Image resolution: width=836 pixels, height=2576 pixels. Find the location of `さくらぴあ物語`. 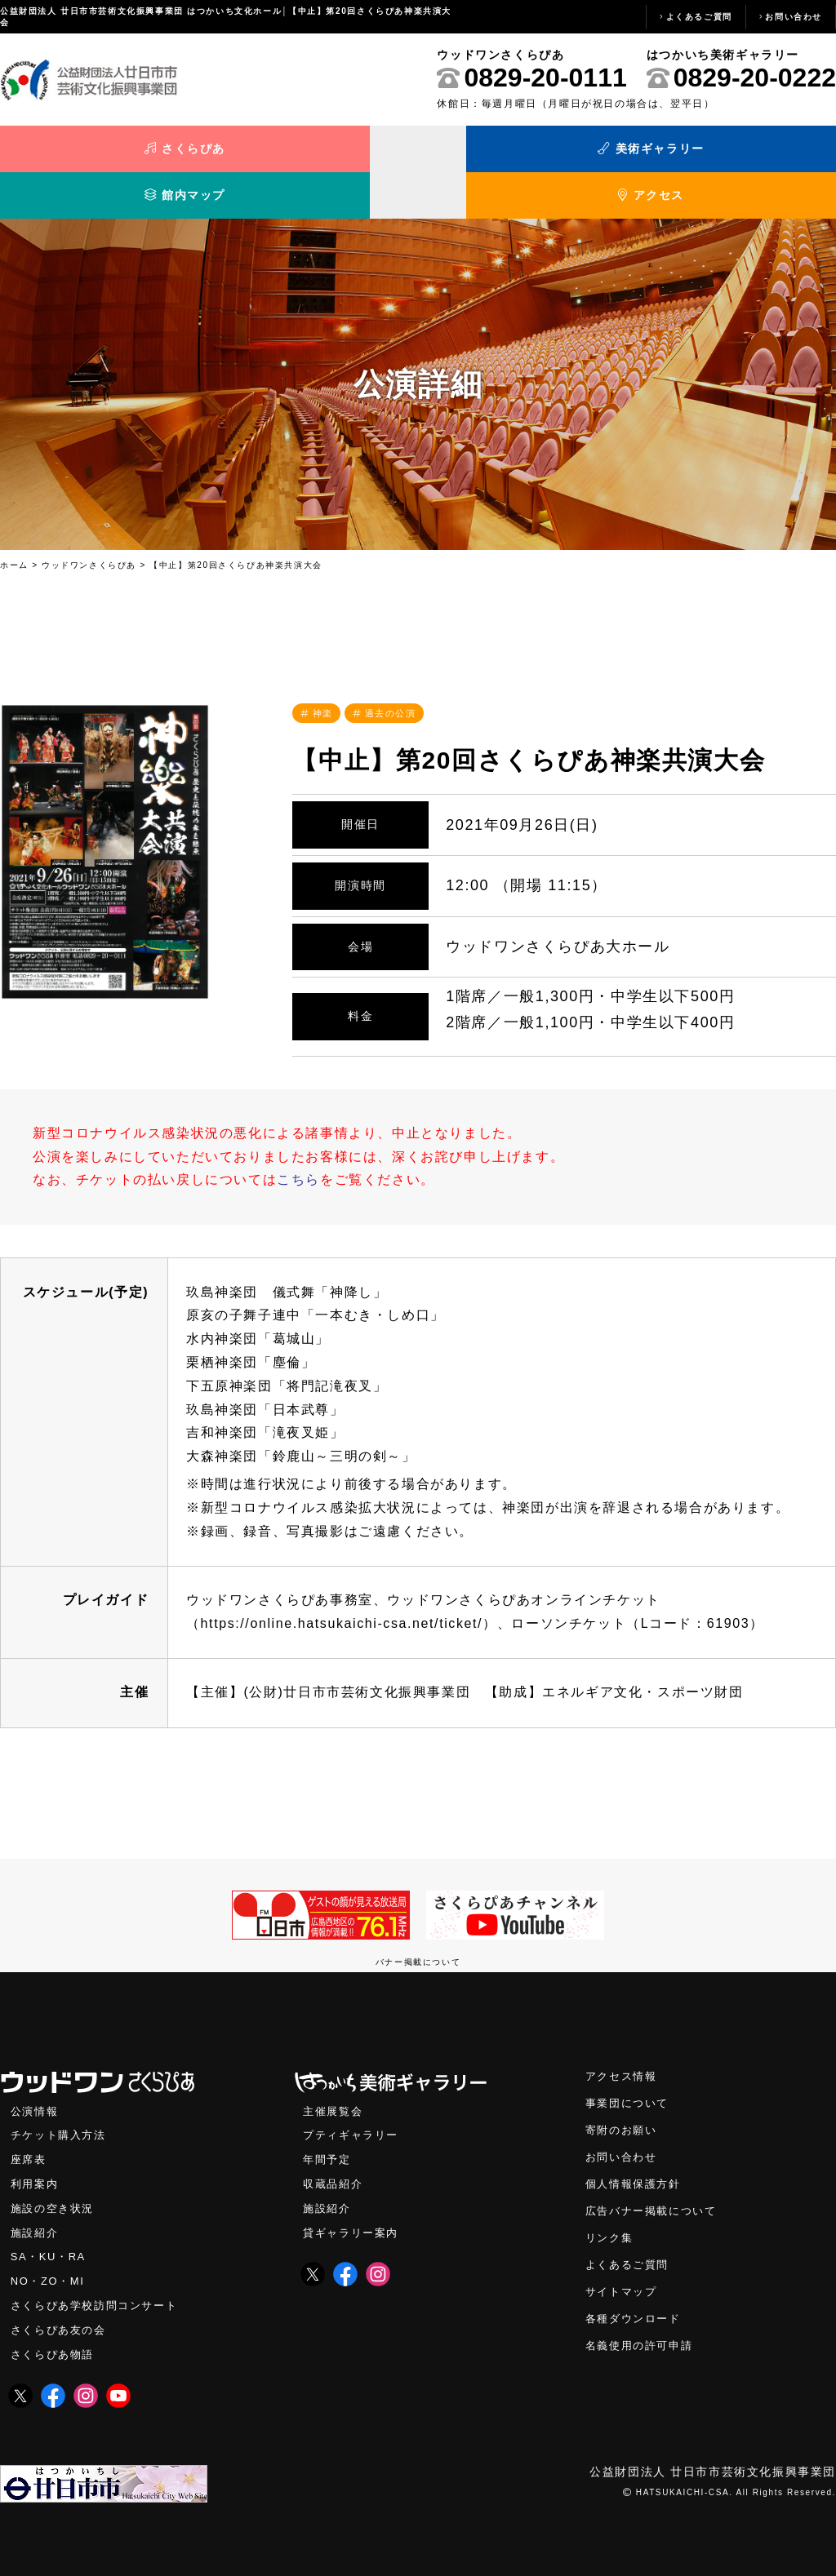

さくらぴあ物語 is located at coordinates (55, 2330).